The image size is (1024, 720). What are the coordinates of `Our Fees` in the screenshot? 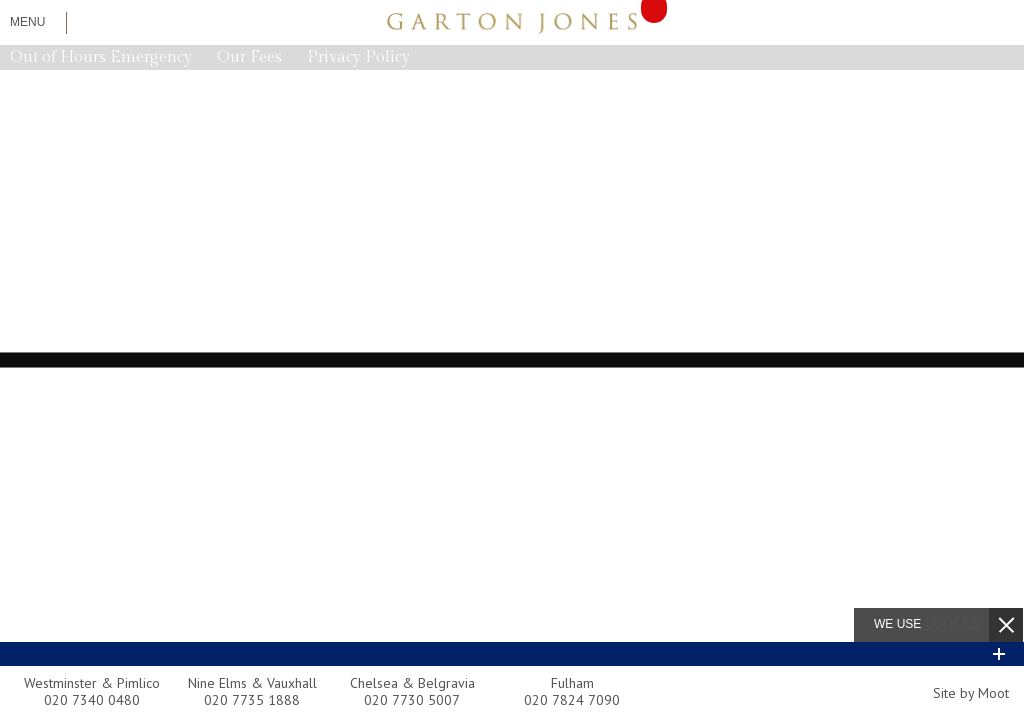 It's located at (249, 57).